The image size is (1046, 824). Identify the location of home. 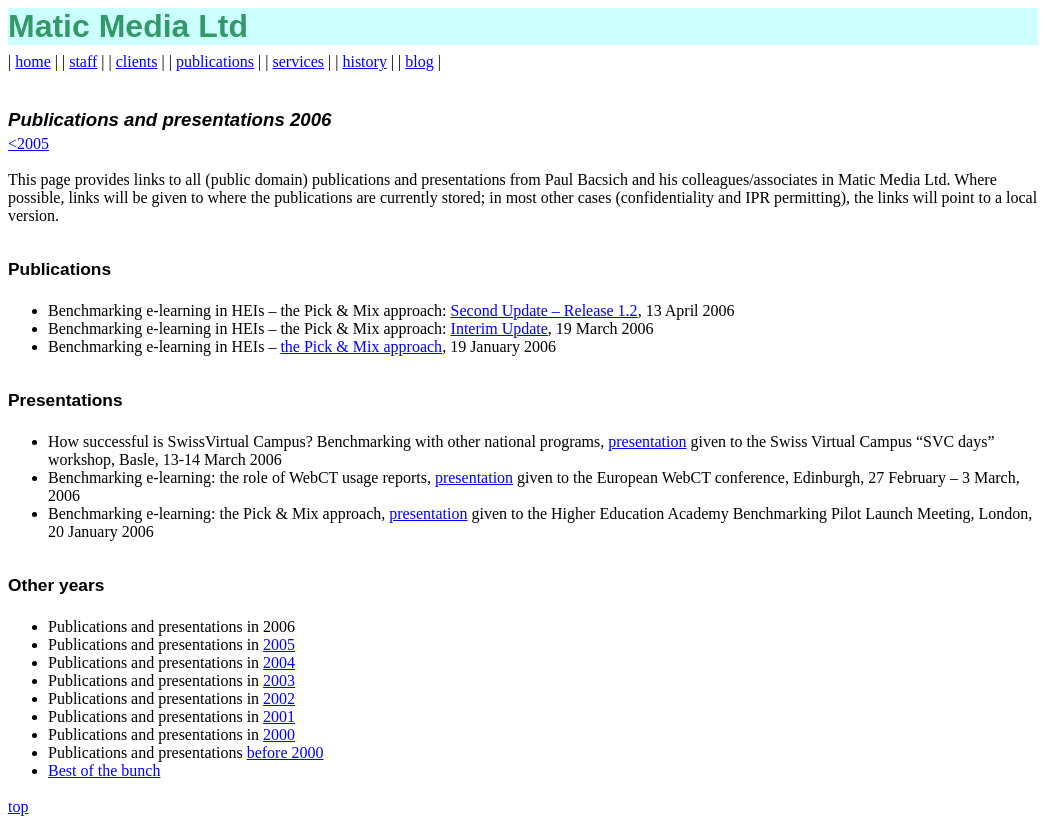
(33, 61).